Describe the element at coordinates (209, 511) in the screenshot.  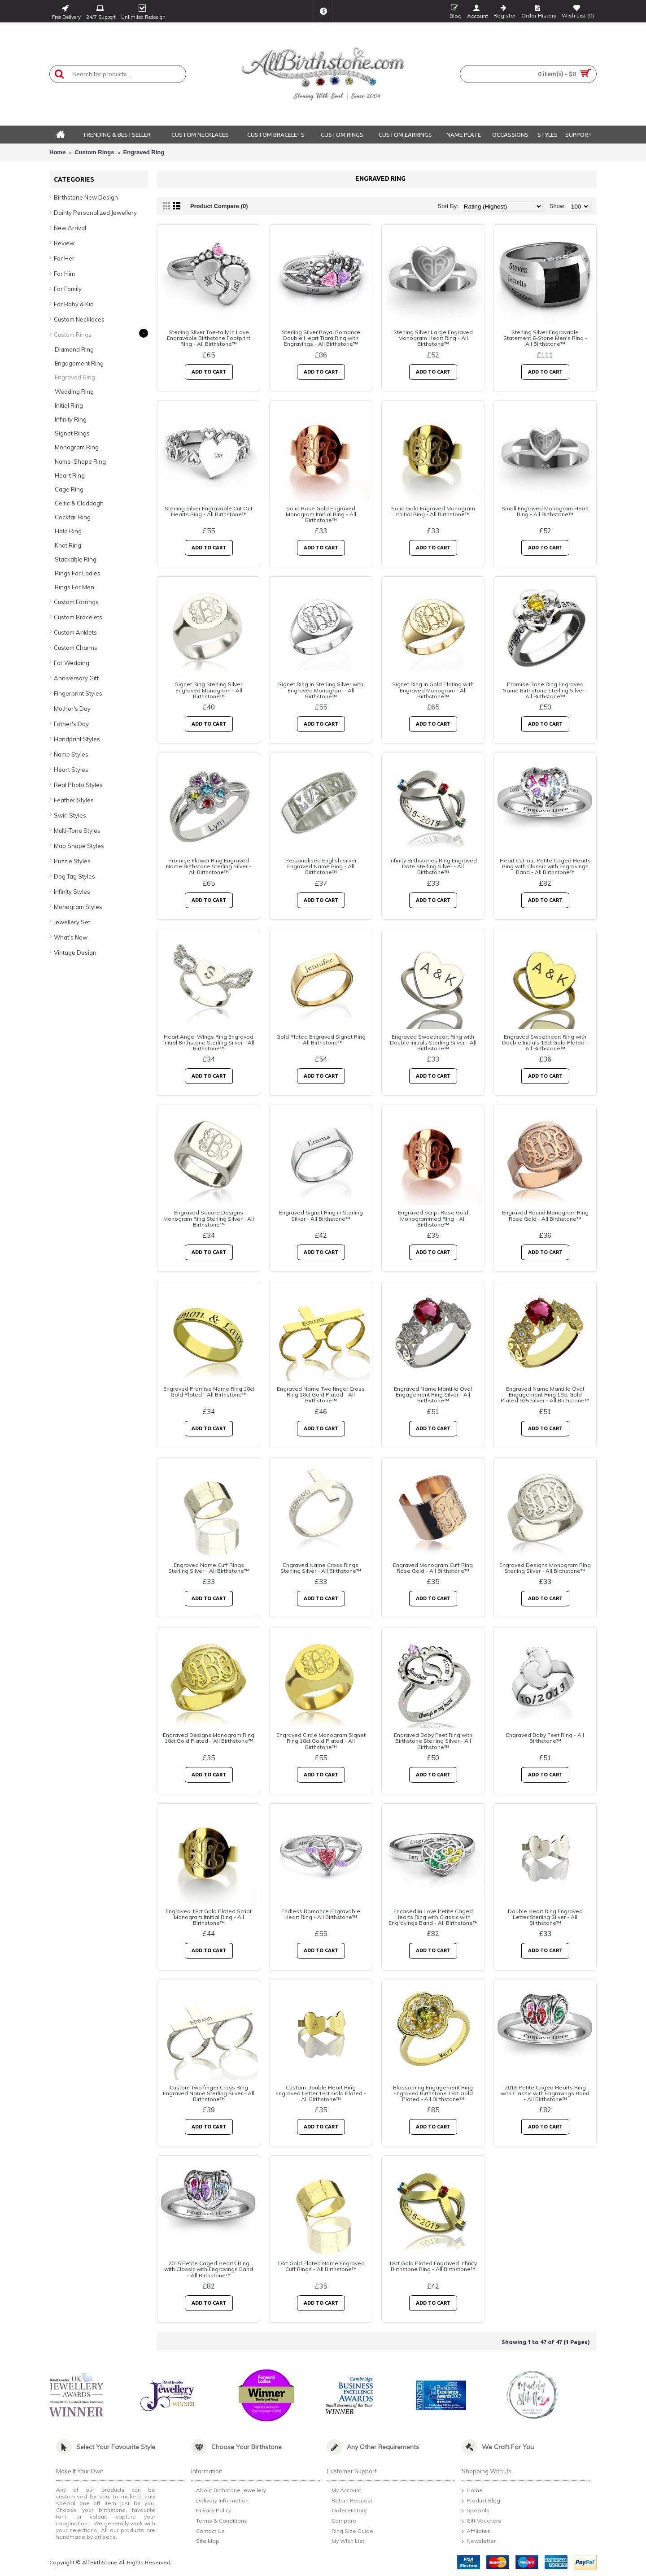
I see `Sterling Silver Engravable Cut Out Hearts Ring - All Birthstone™` at that location.